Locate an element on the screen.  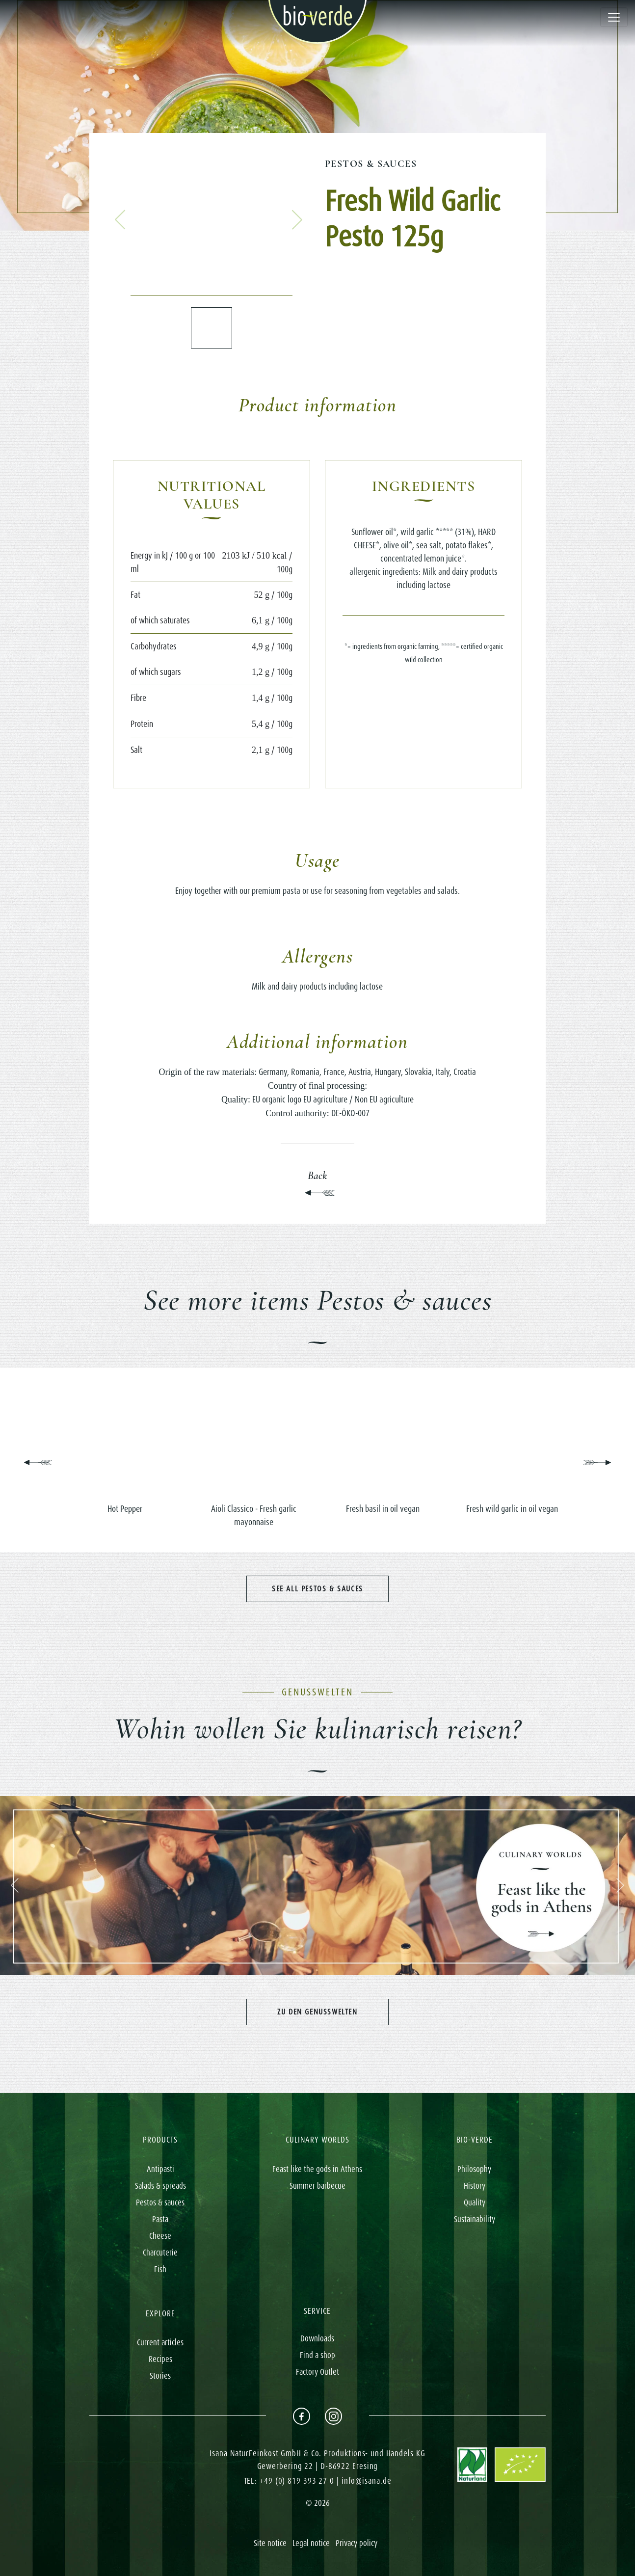
Quality is located at coordinates (474, 2202).